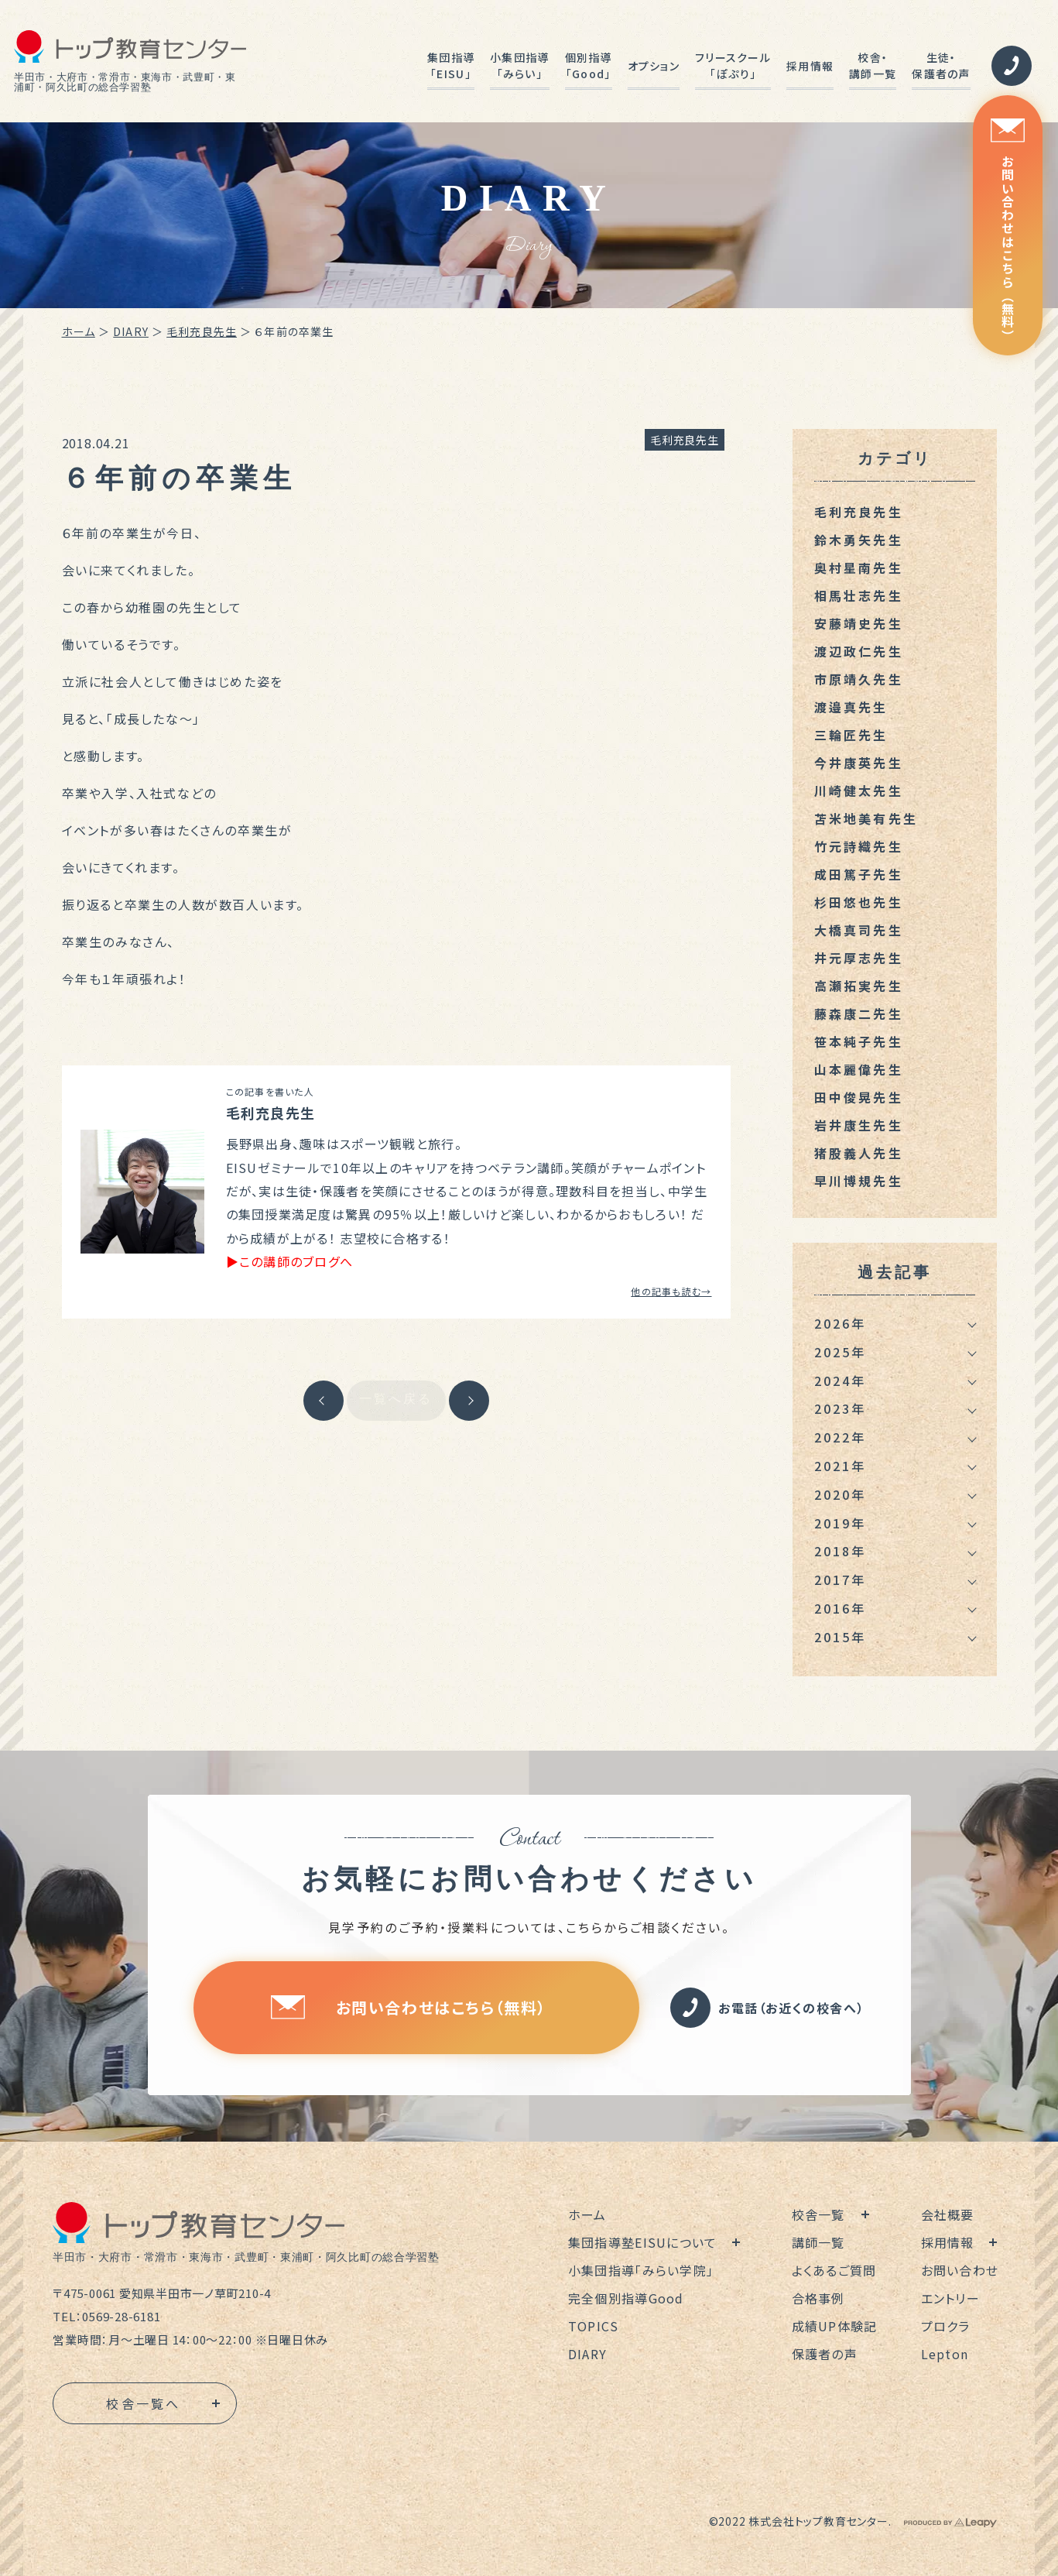  What do you see at coordinates (818, 2214) in the screenshot?
I see `校舎一覧` at bounding box center [818, 2214].